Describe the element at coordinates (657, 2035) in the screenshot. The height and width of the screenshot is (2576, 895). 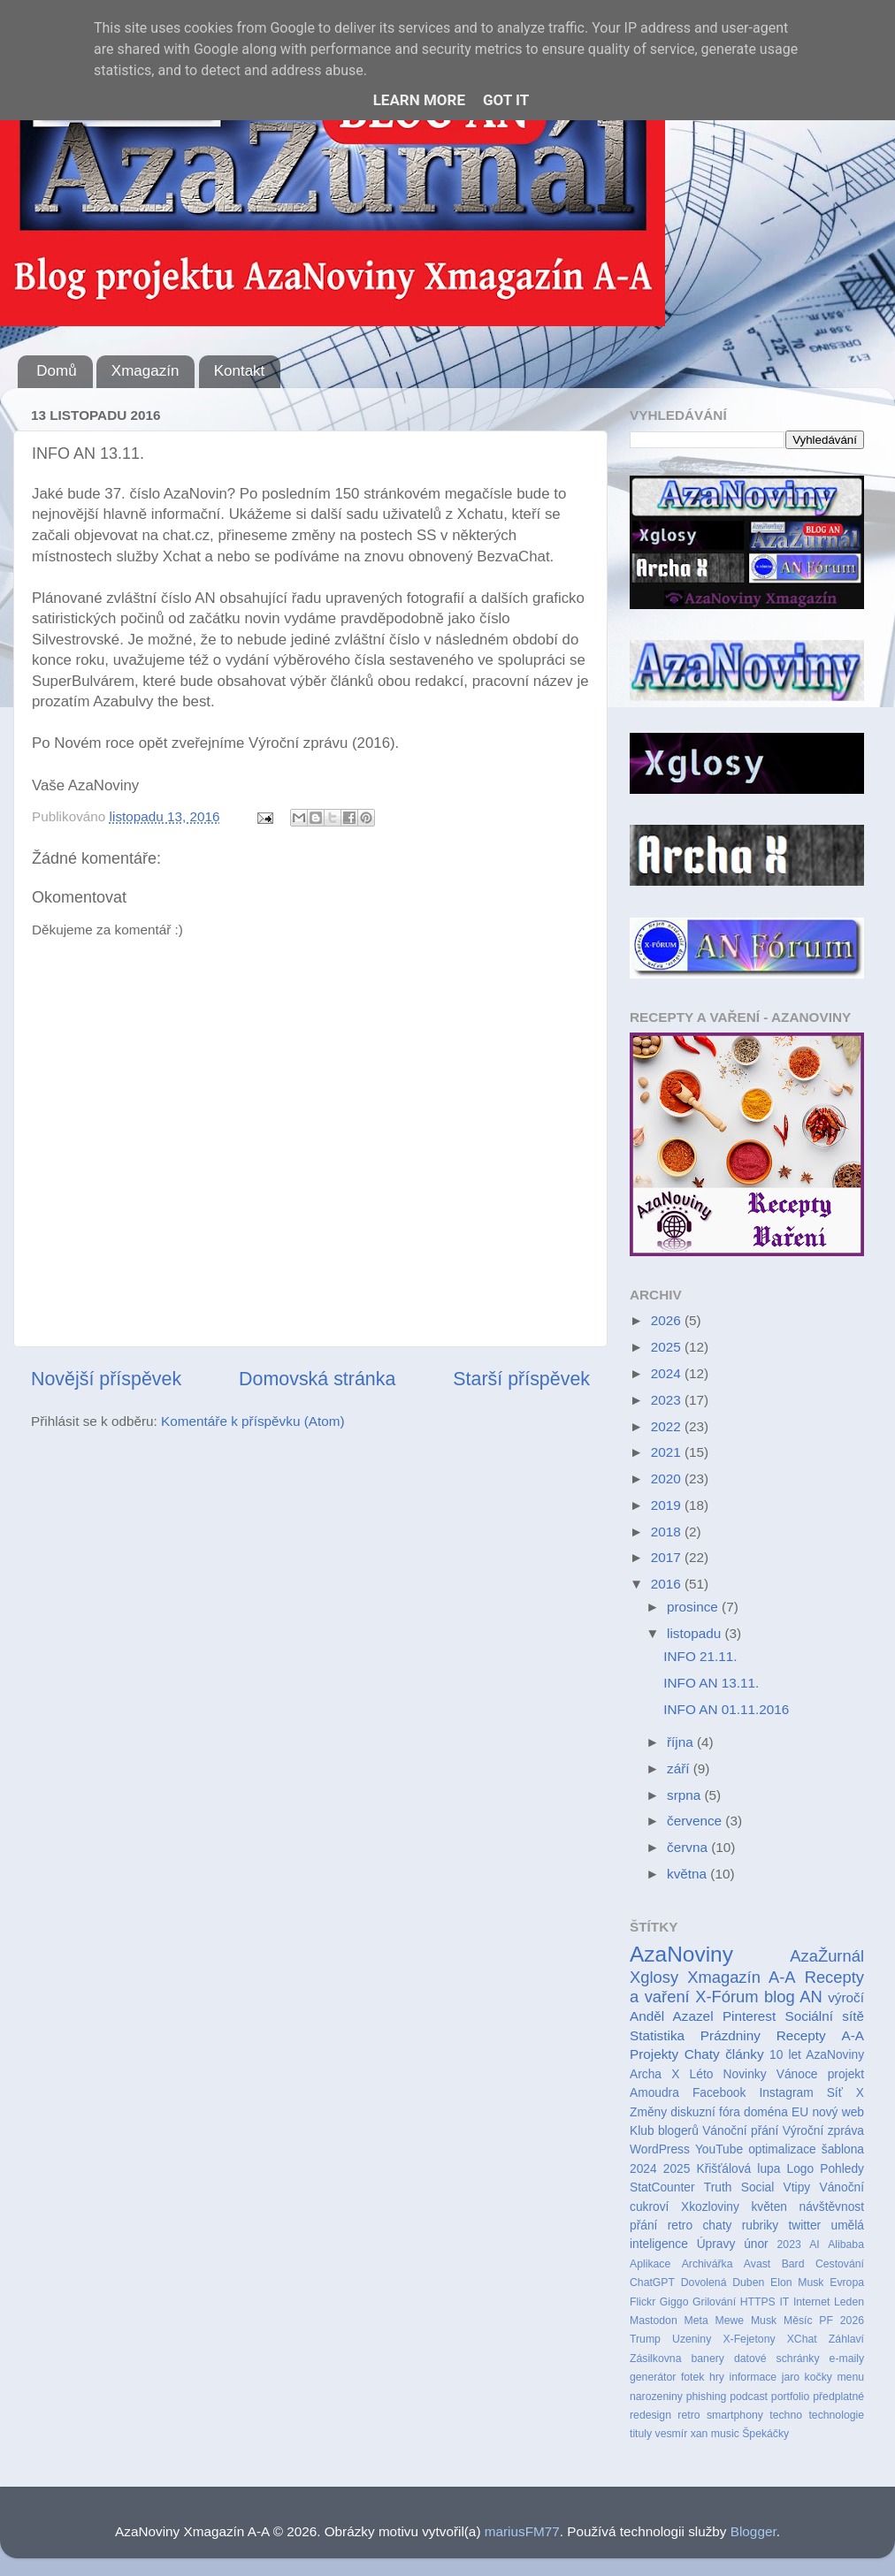
I see `Statistika` at that location.